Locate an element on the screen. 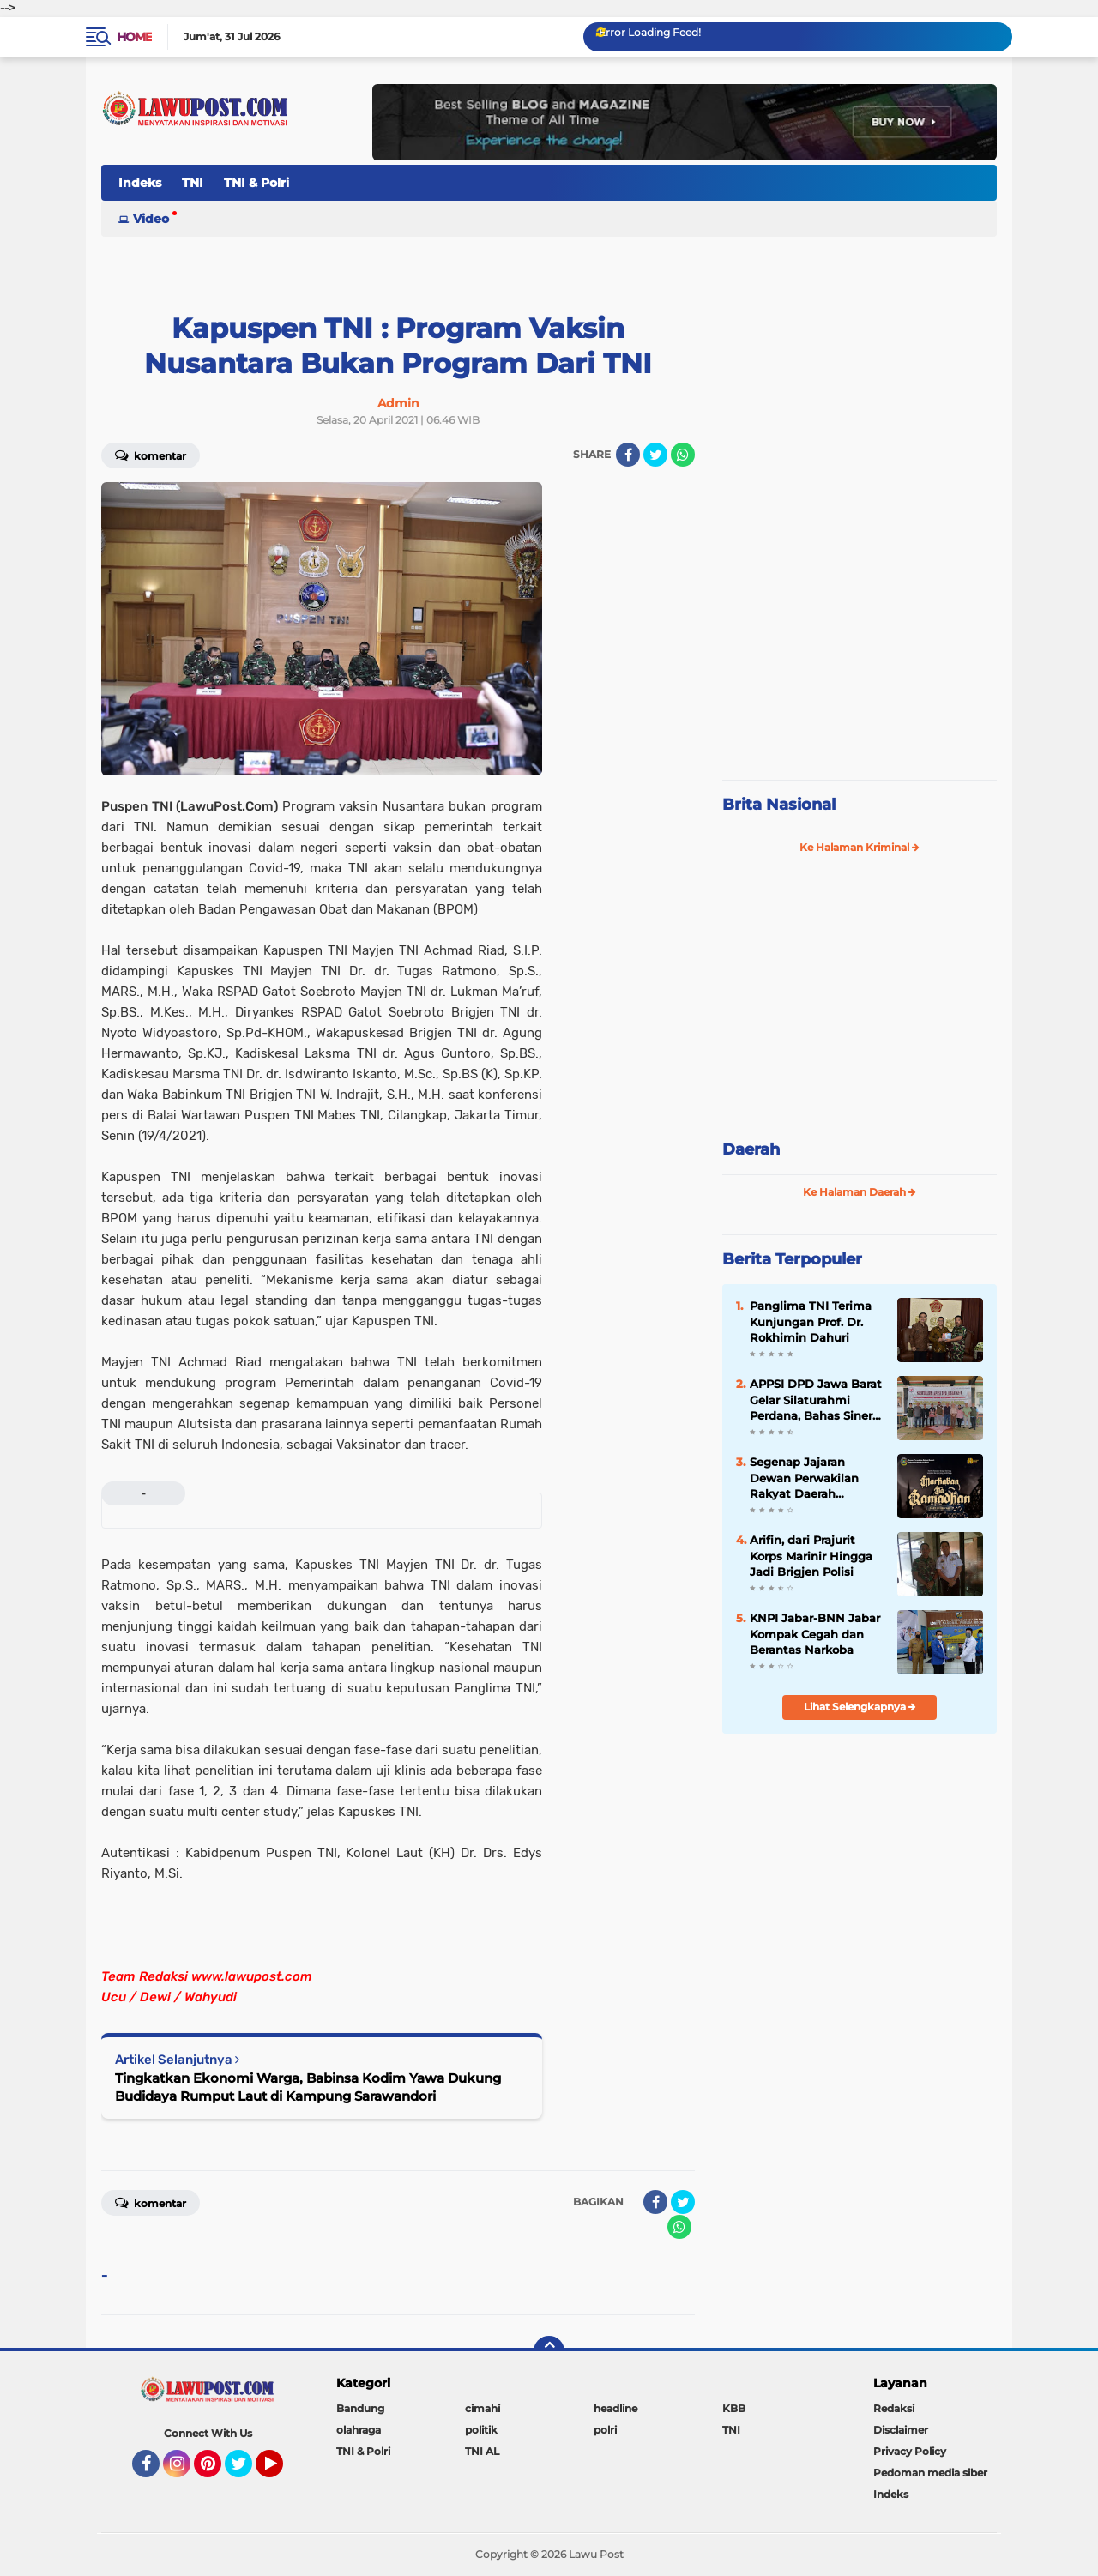 This screenshot has width=1098, height=2576. Bandung is located at coordinates (360, 2408).